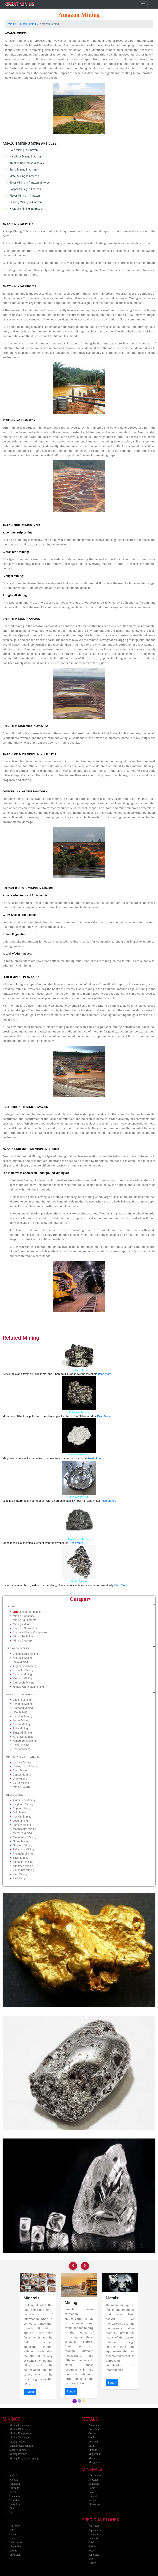 The height and width of the screenshot is (2576, 158). What do you see at coordinates (25, 189) in the screenshot?
I see `Copper Mining In Amazon` at bounding box center [25, 189].